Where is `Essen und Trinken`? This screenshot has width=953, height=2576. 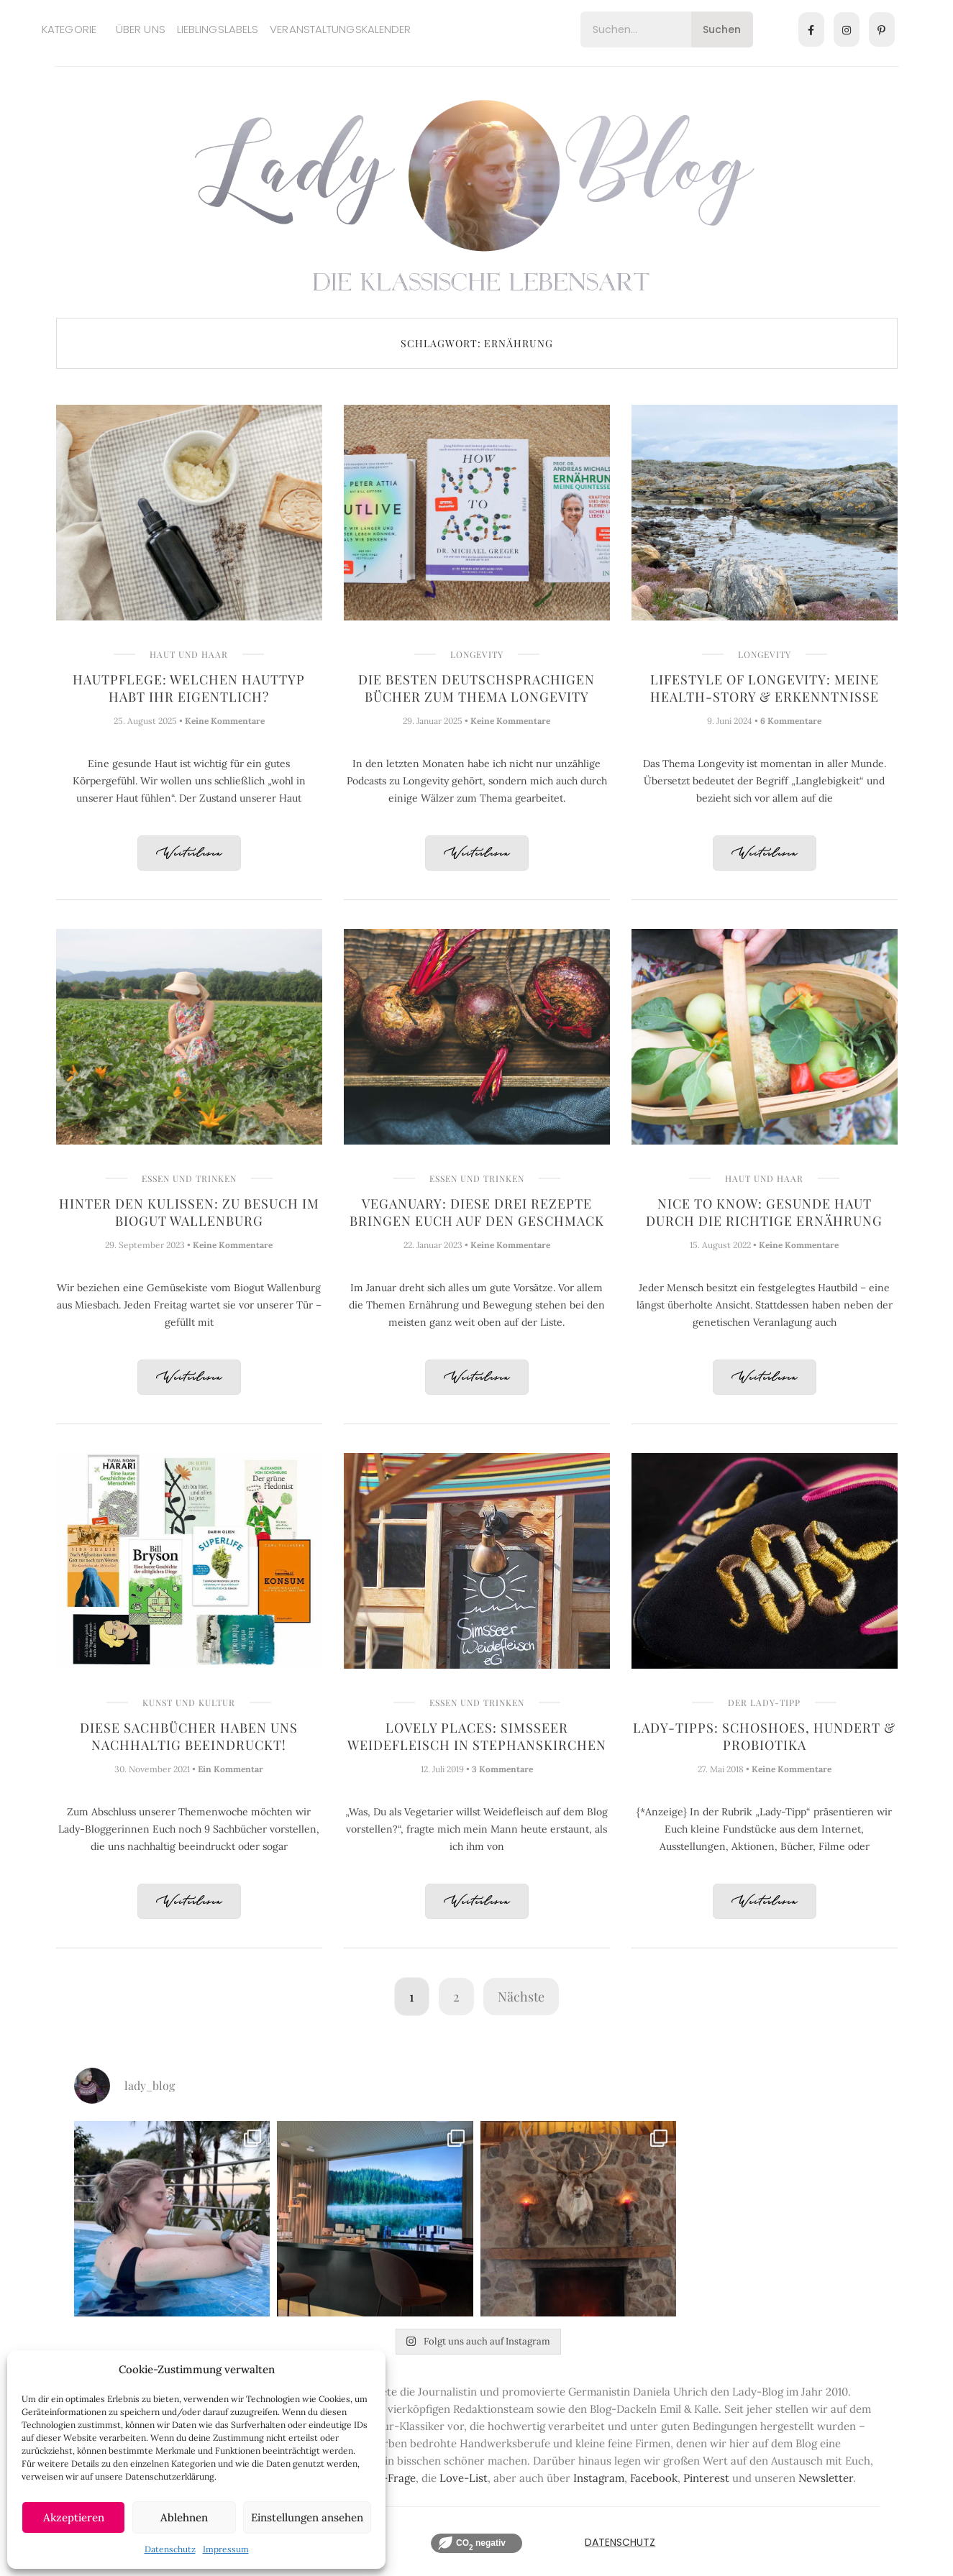
Essen und Trinken is located at coordinates (189, 1178).